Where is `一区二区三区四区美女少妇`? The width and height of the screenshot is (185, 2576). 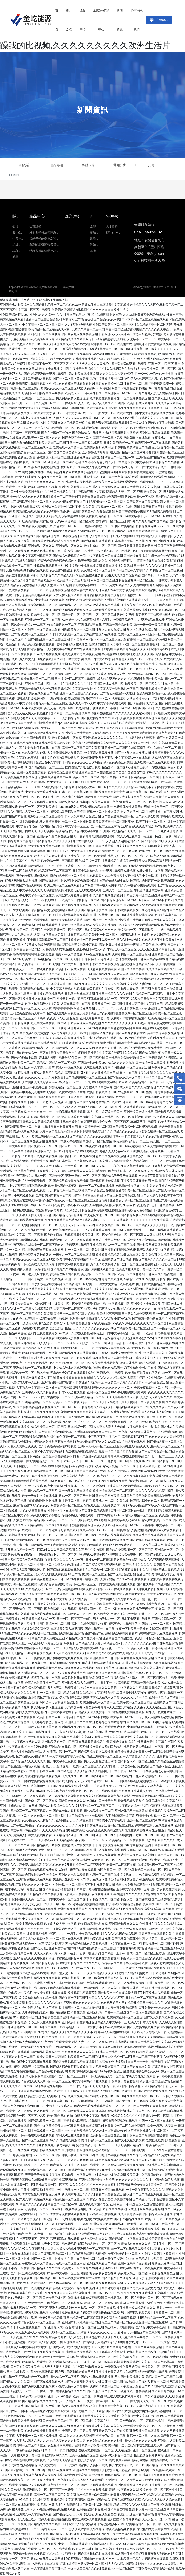 一区二区三区四区美女少妇 is located at coordinates (85, 1249).